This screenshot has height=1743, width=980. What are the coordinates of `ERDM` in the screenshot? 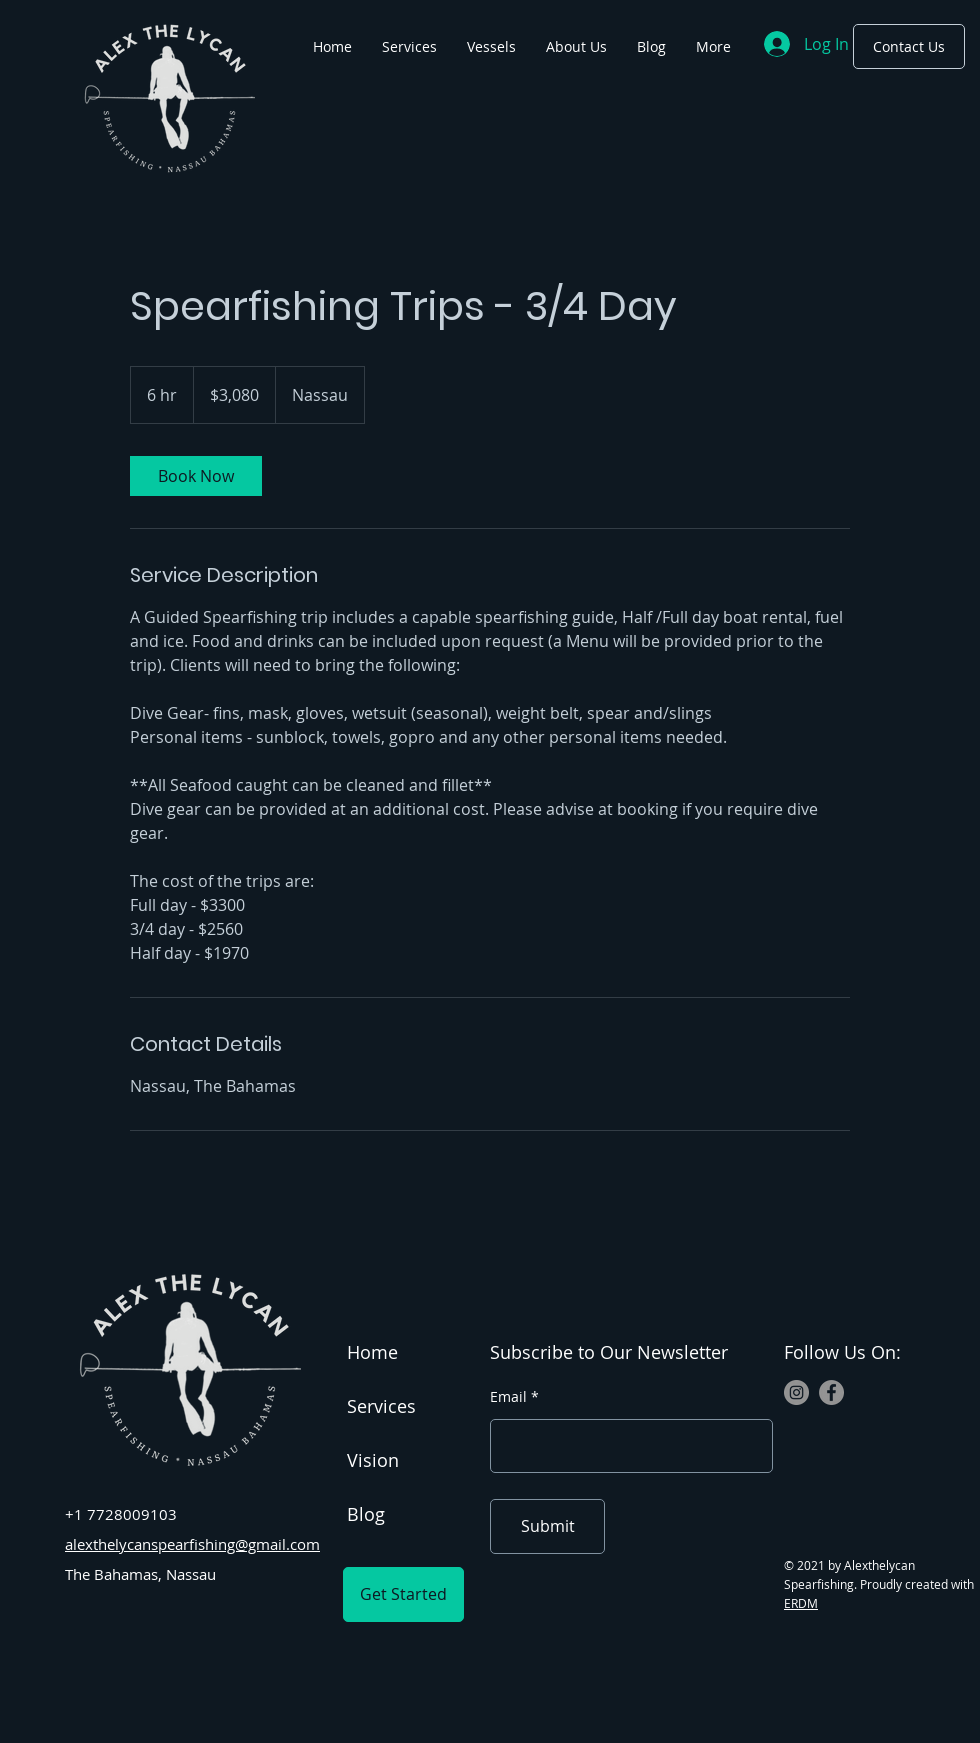 It's located at (801, 1603).